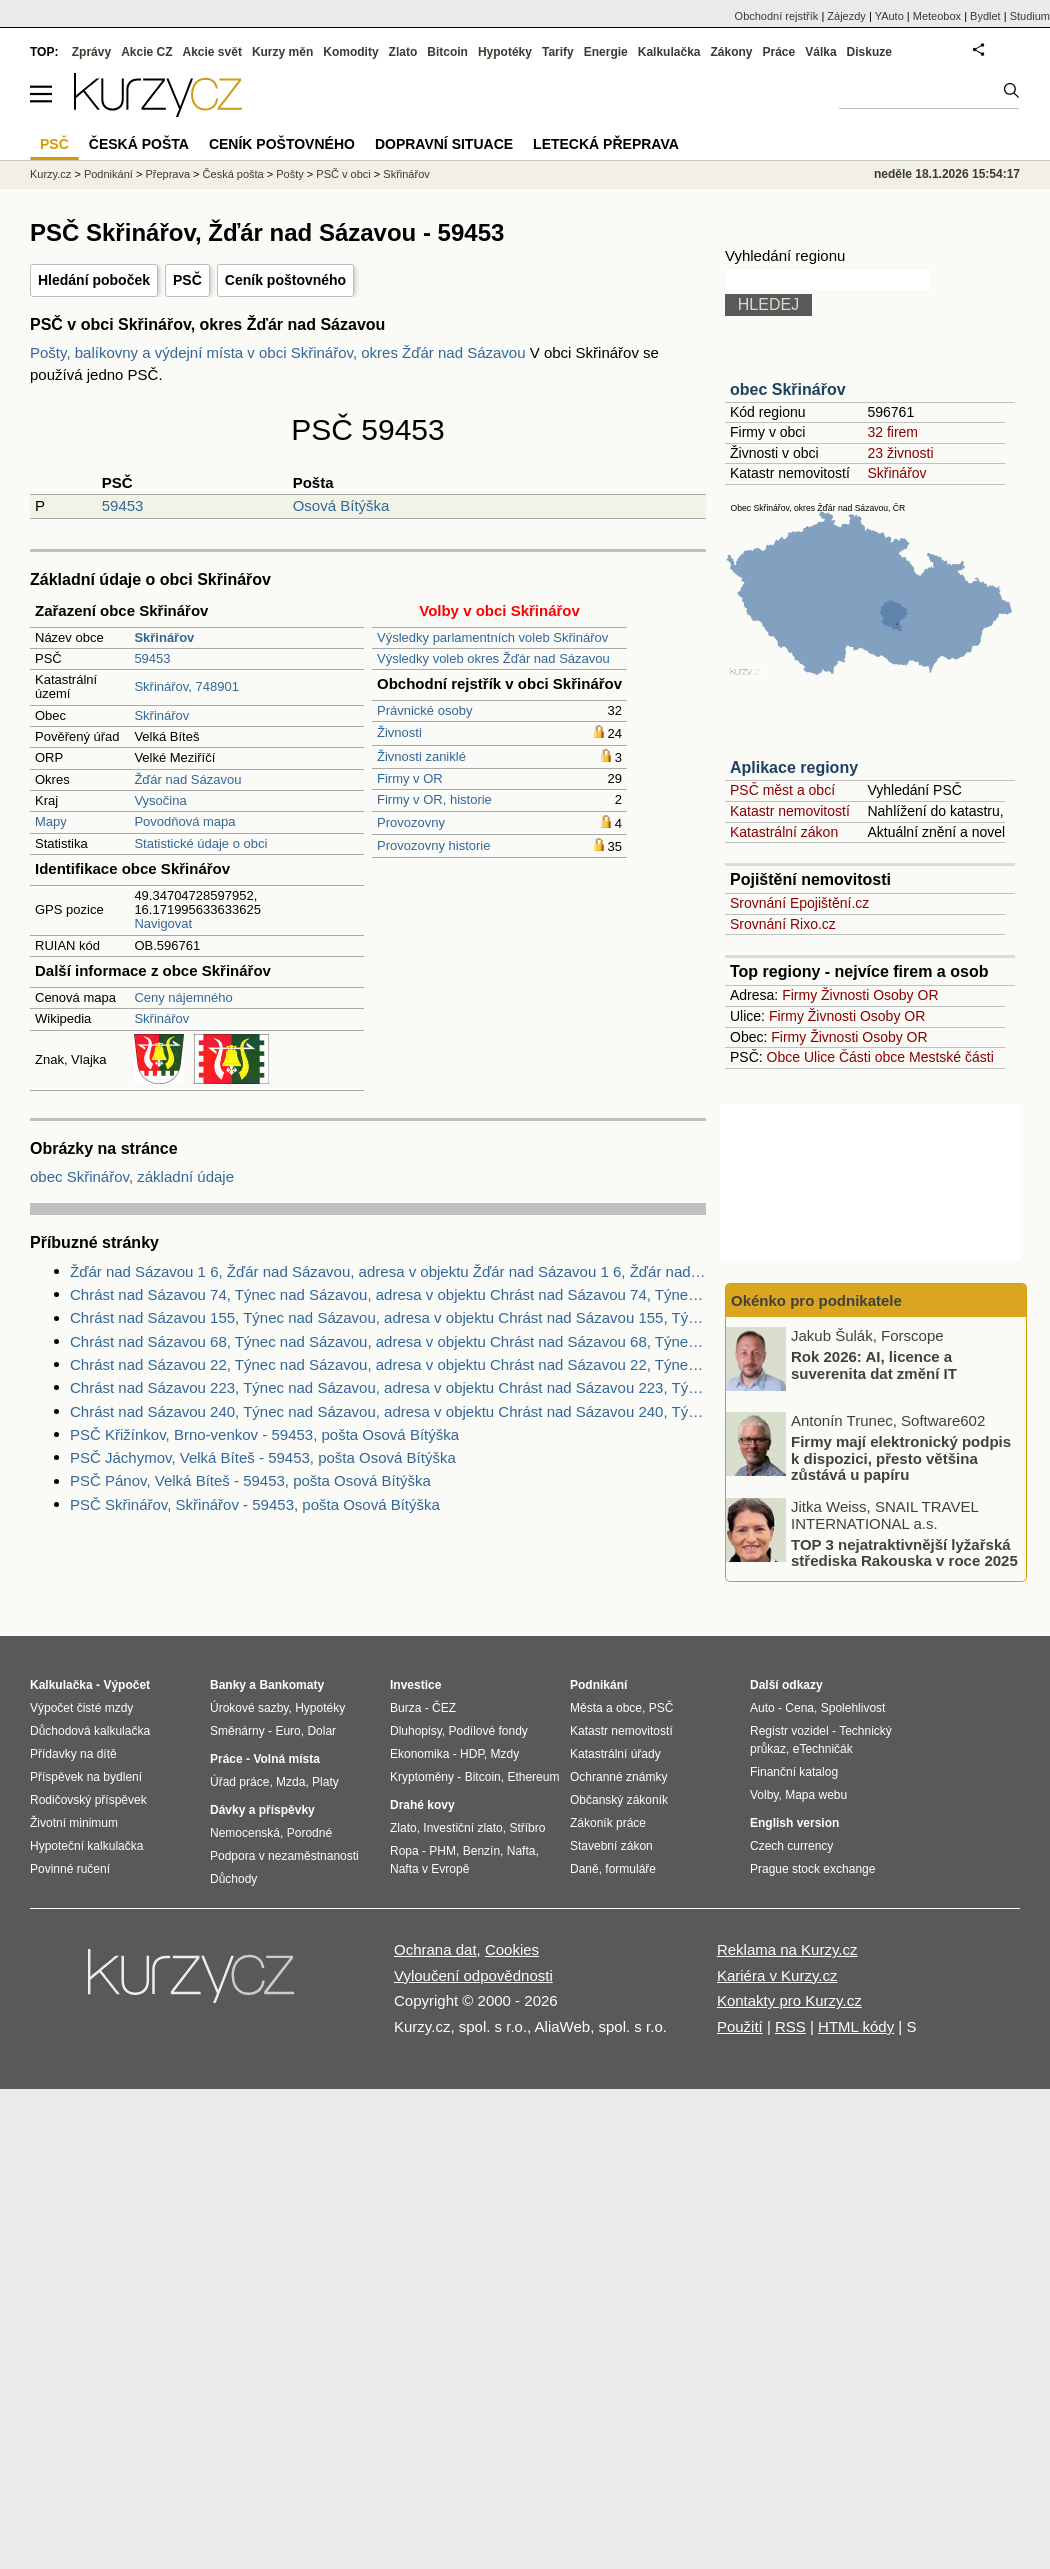  What do you see at coordinates (630, 1869) in the screenshot?
I see `formuláře` at bounding box center [630, 1869].